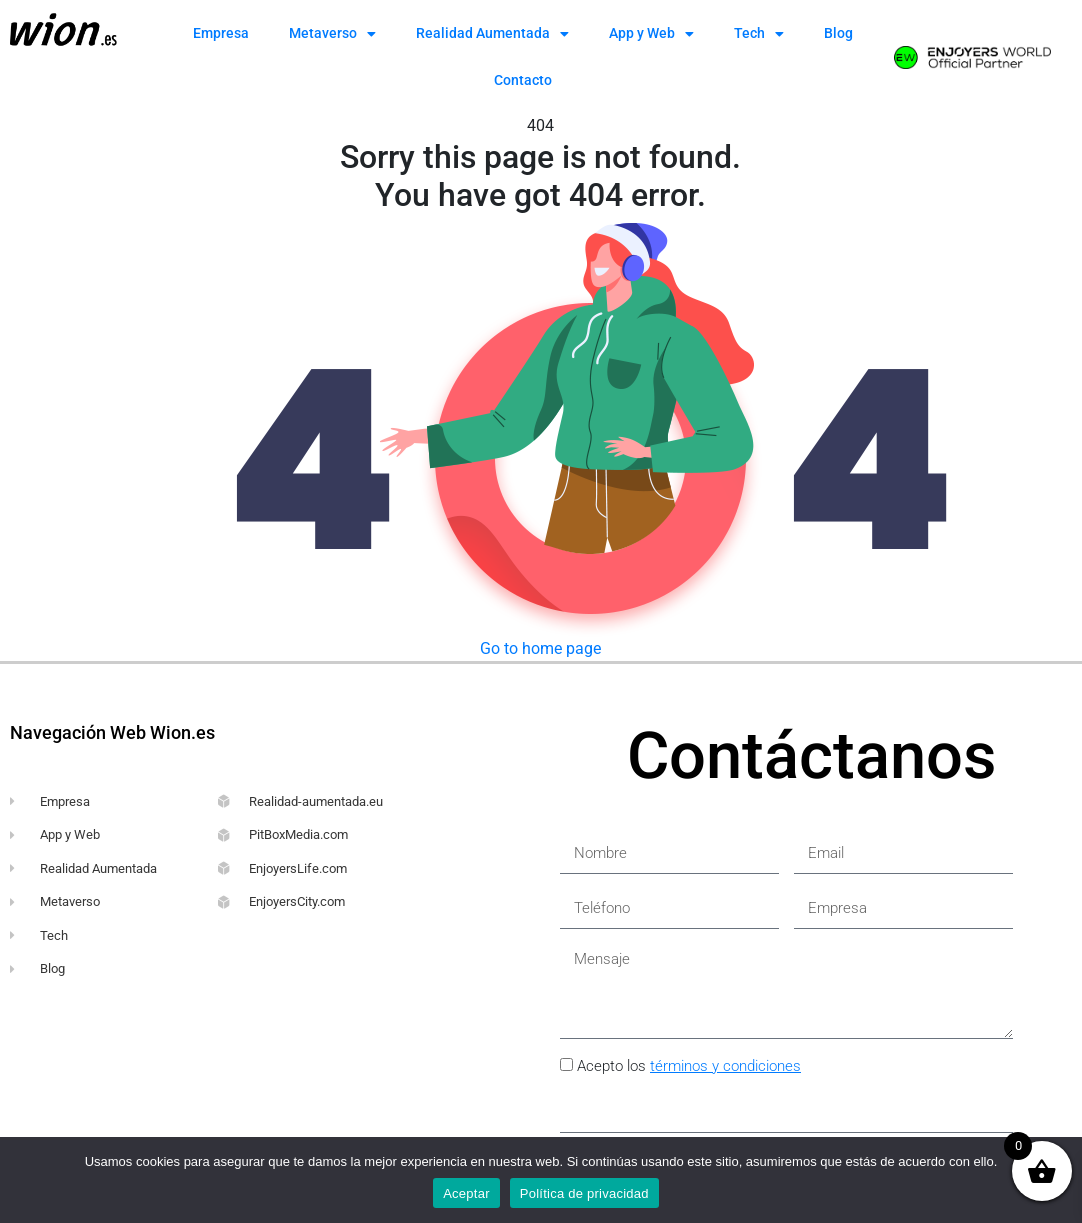  I want to click on Aceptar, so click(466, 1193).